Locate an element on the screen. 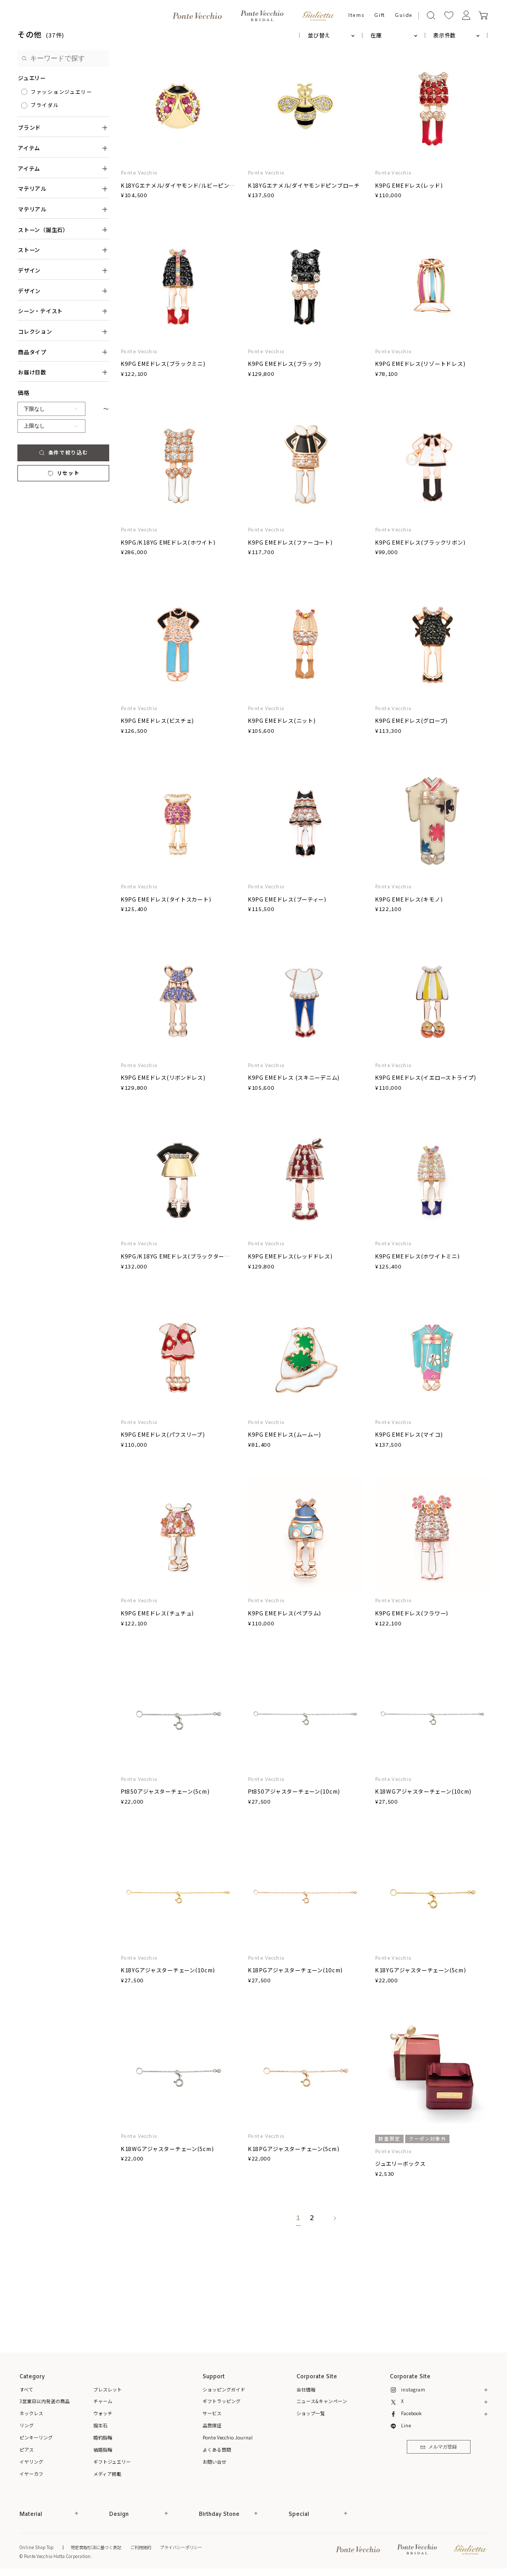  誕生石 is located at coordinates (100, 2425).